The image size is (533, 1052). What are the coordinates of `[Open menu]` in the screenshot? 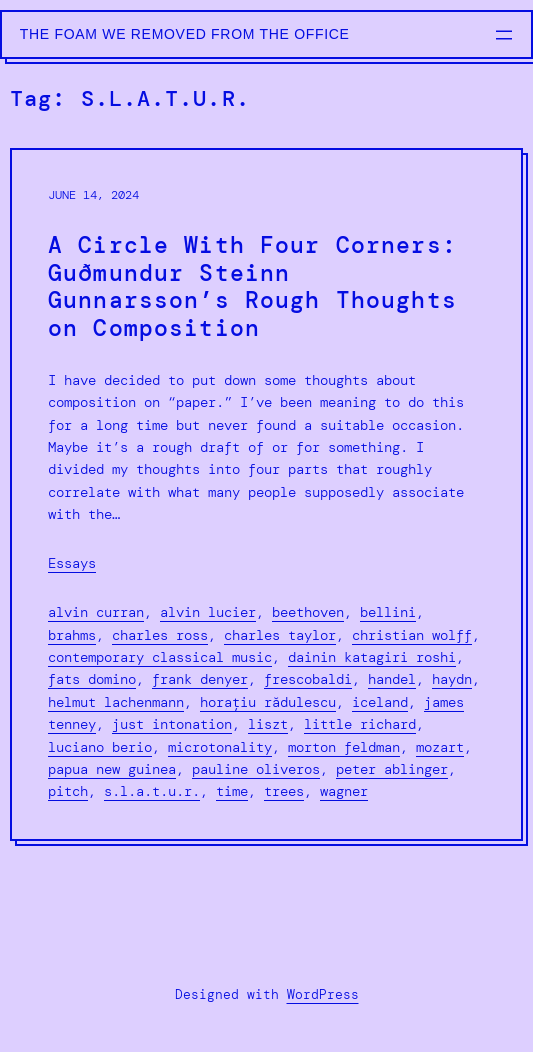 It's located at (504, 35).